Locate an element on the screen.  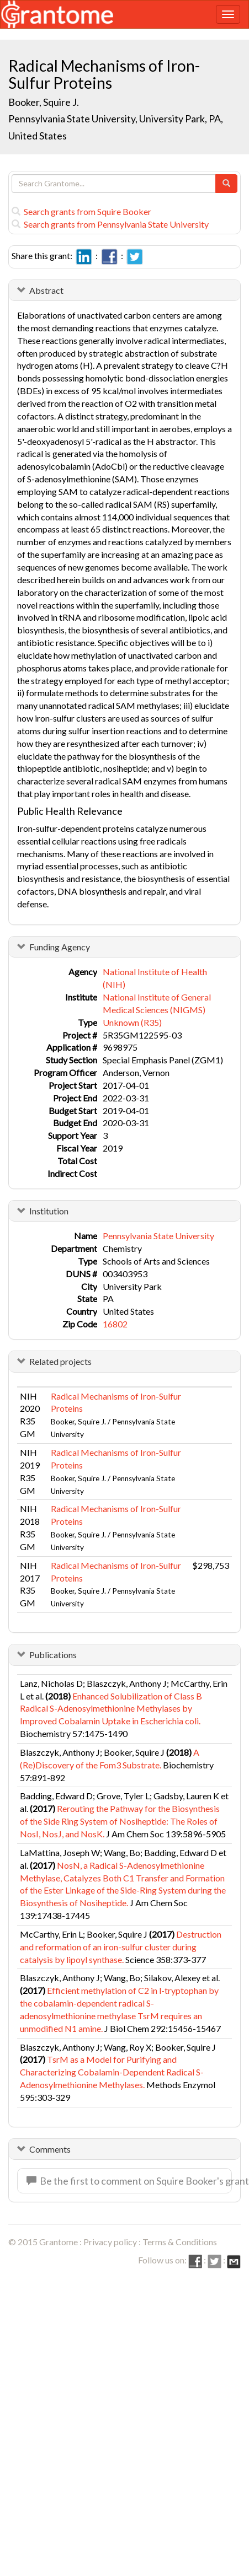
Search grants from Squire Booker is located at coordinates (81, 211).